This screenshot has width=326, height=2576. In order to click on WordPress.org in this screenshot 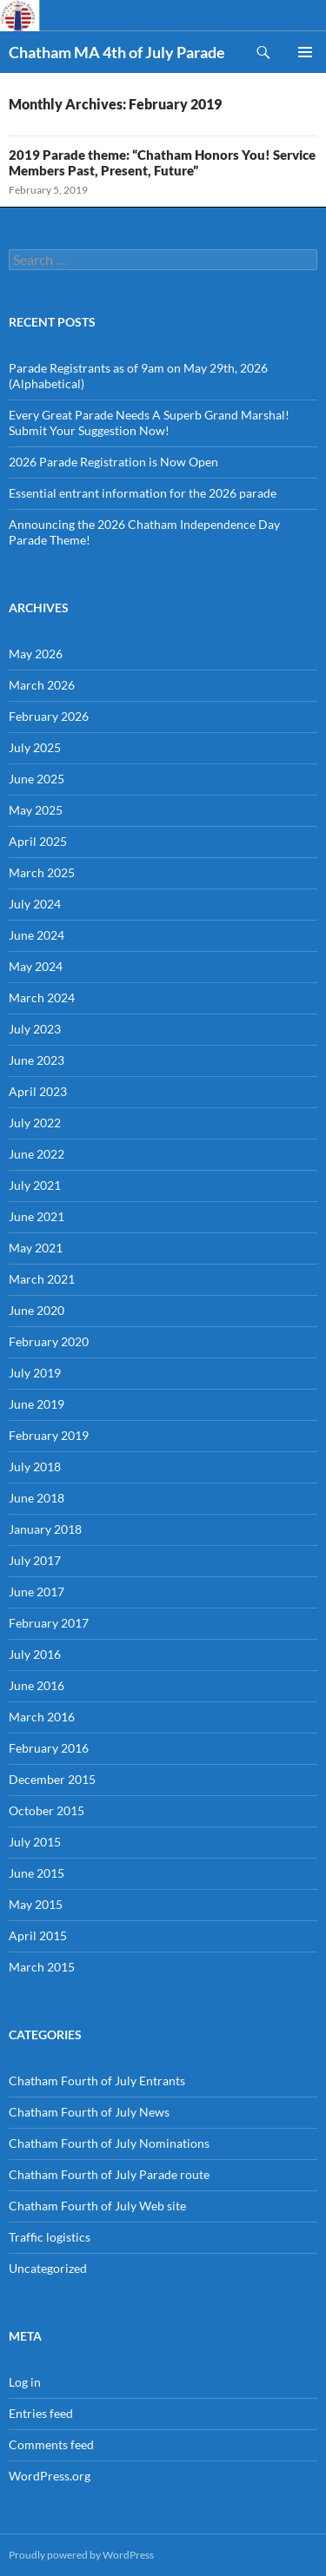, I will do `click(49, 2475)`.